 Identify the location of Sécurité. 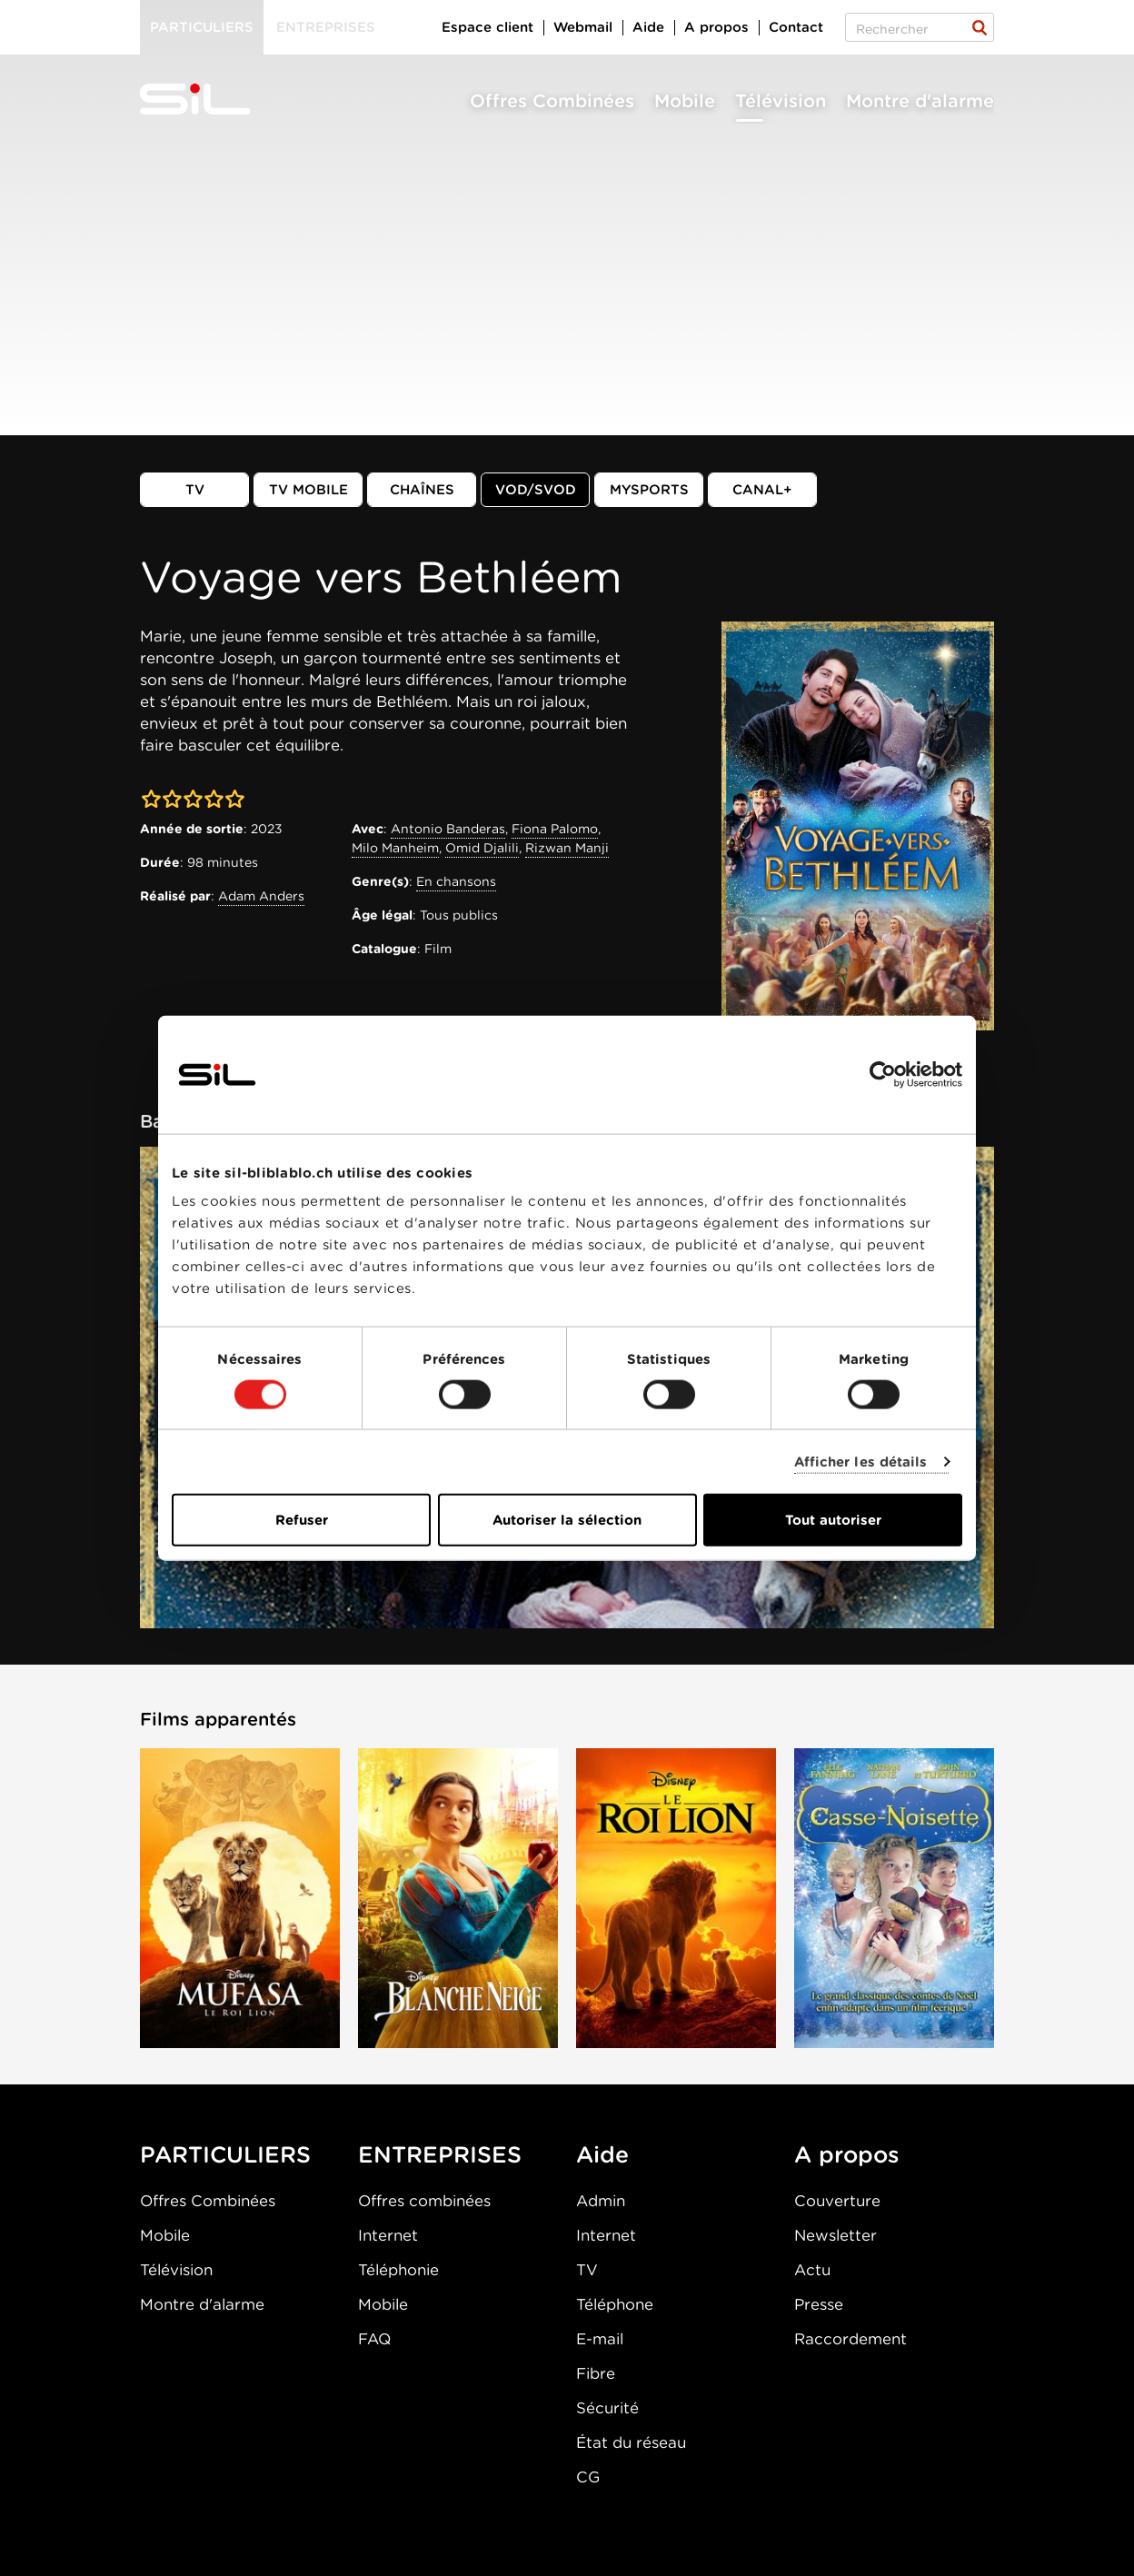
(607, 2408).